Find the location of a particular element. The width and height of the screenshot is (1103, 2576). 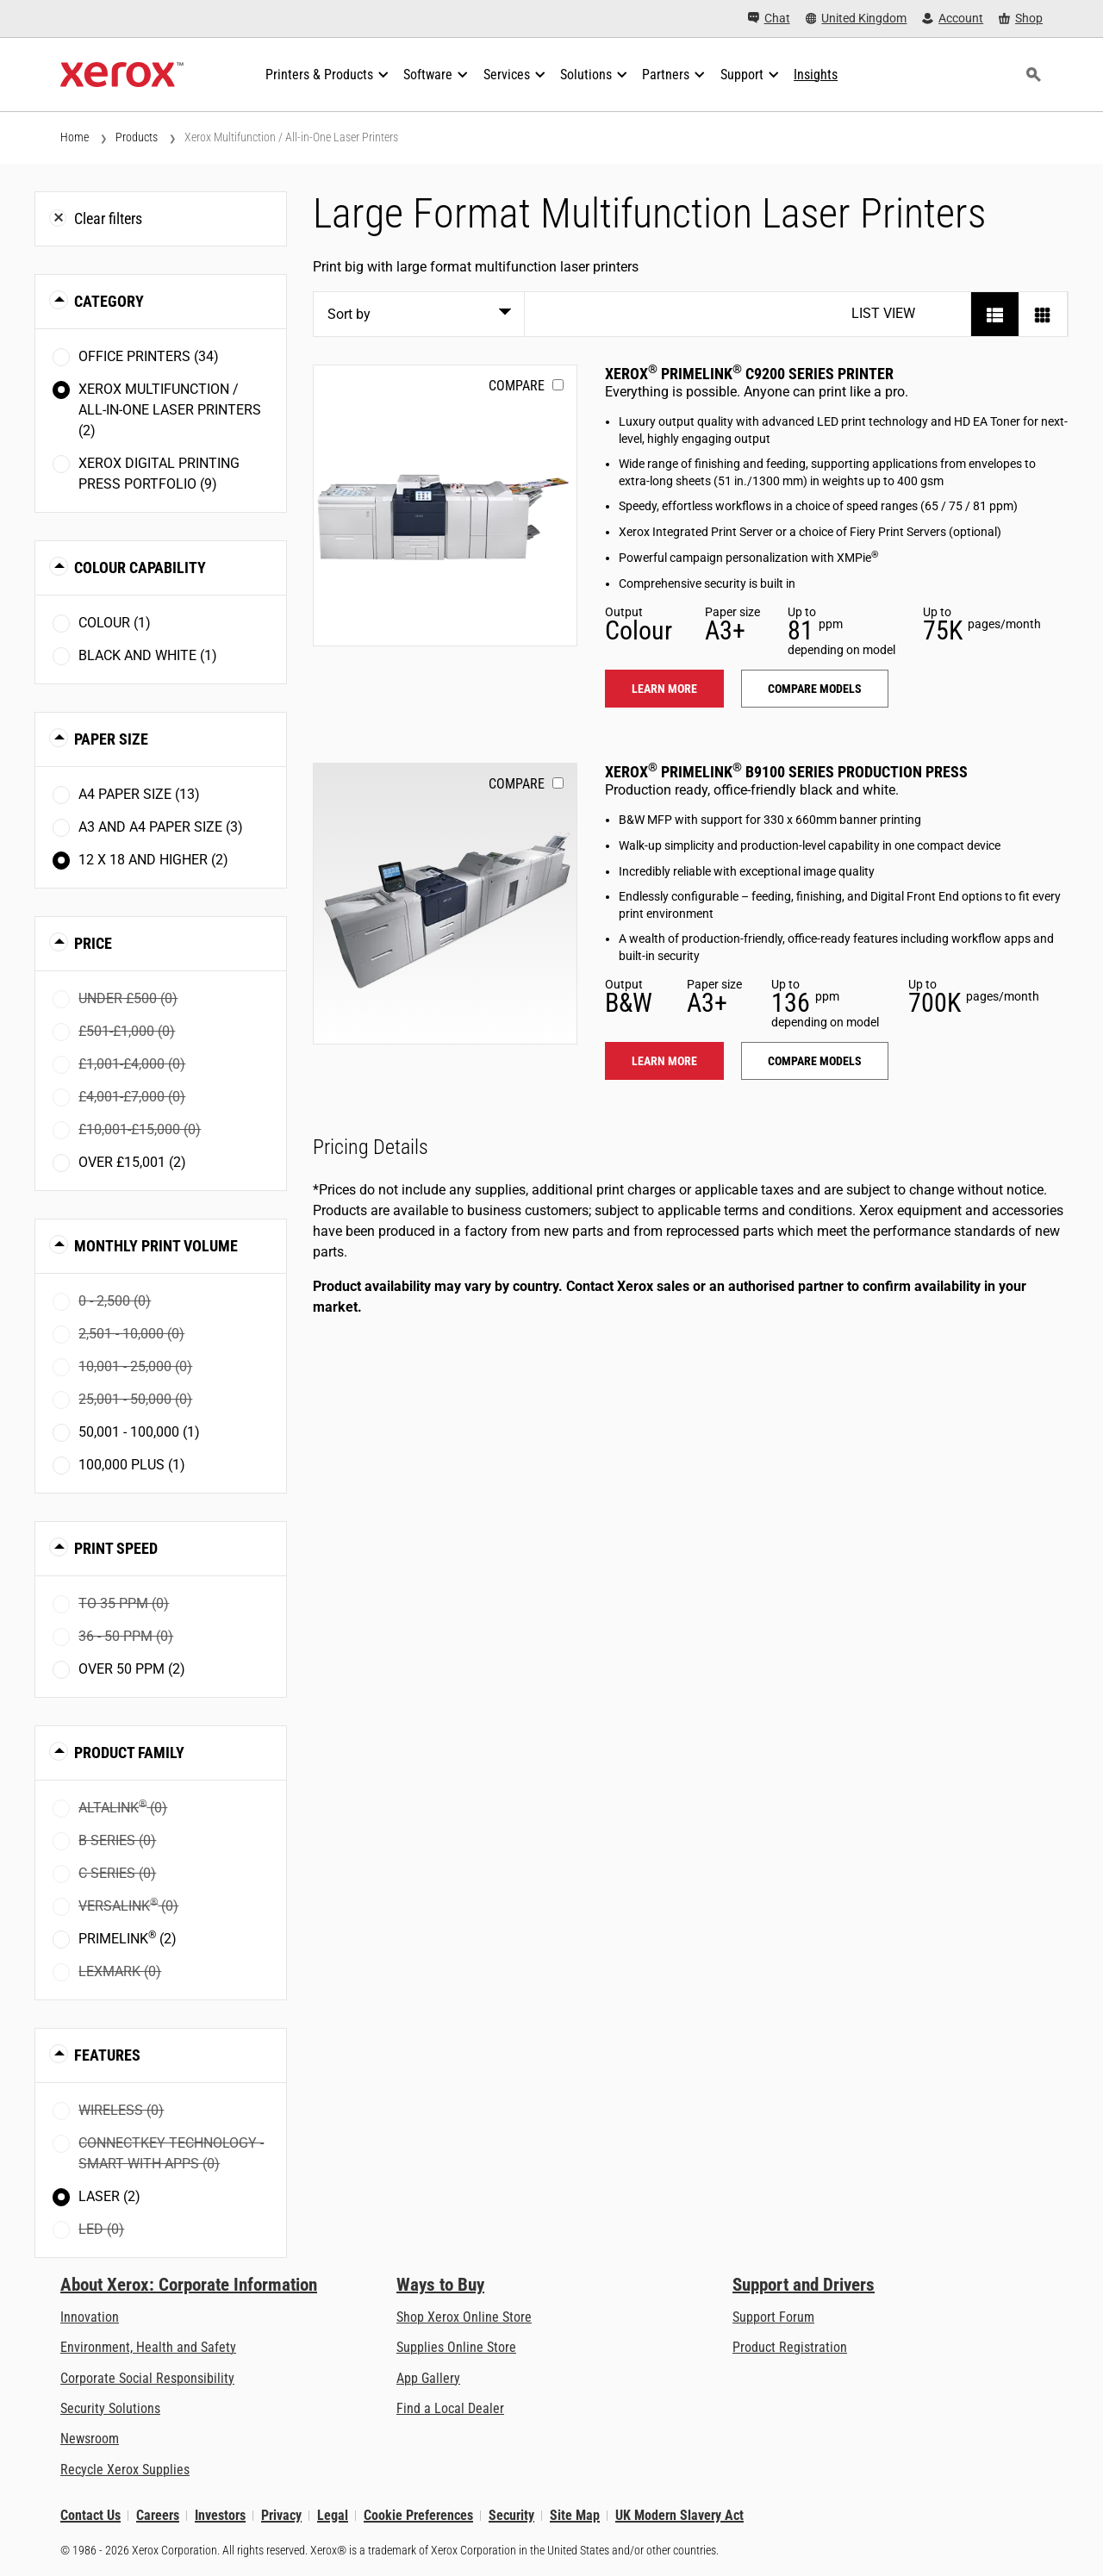

About Xerox: Corporate Information [About Xerox: Corporate Information: Innovation at Work | About Xerox] is located at coordinates (188, 2284).